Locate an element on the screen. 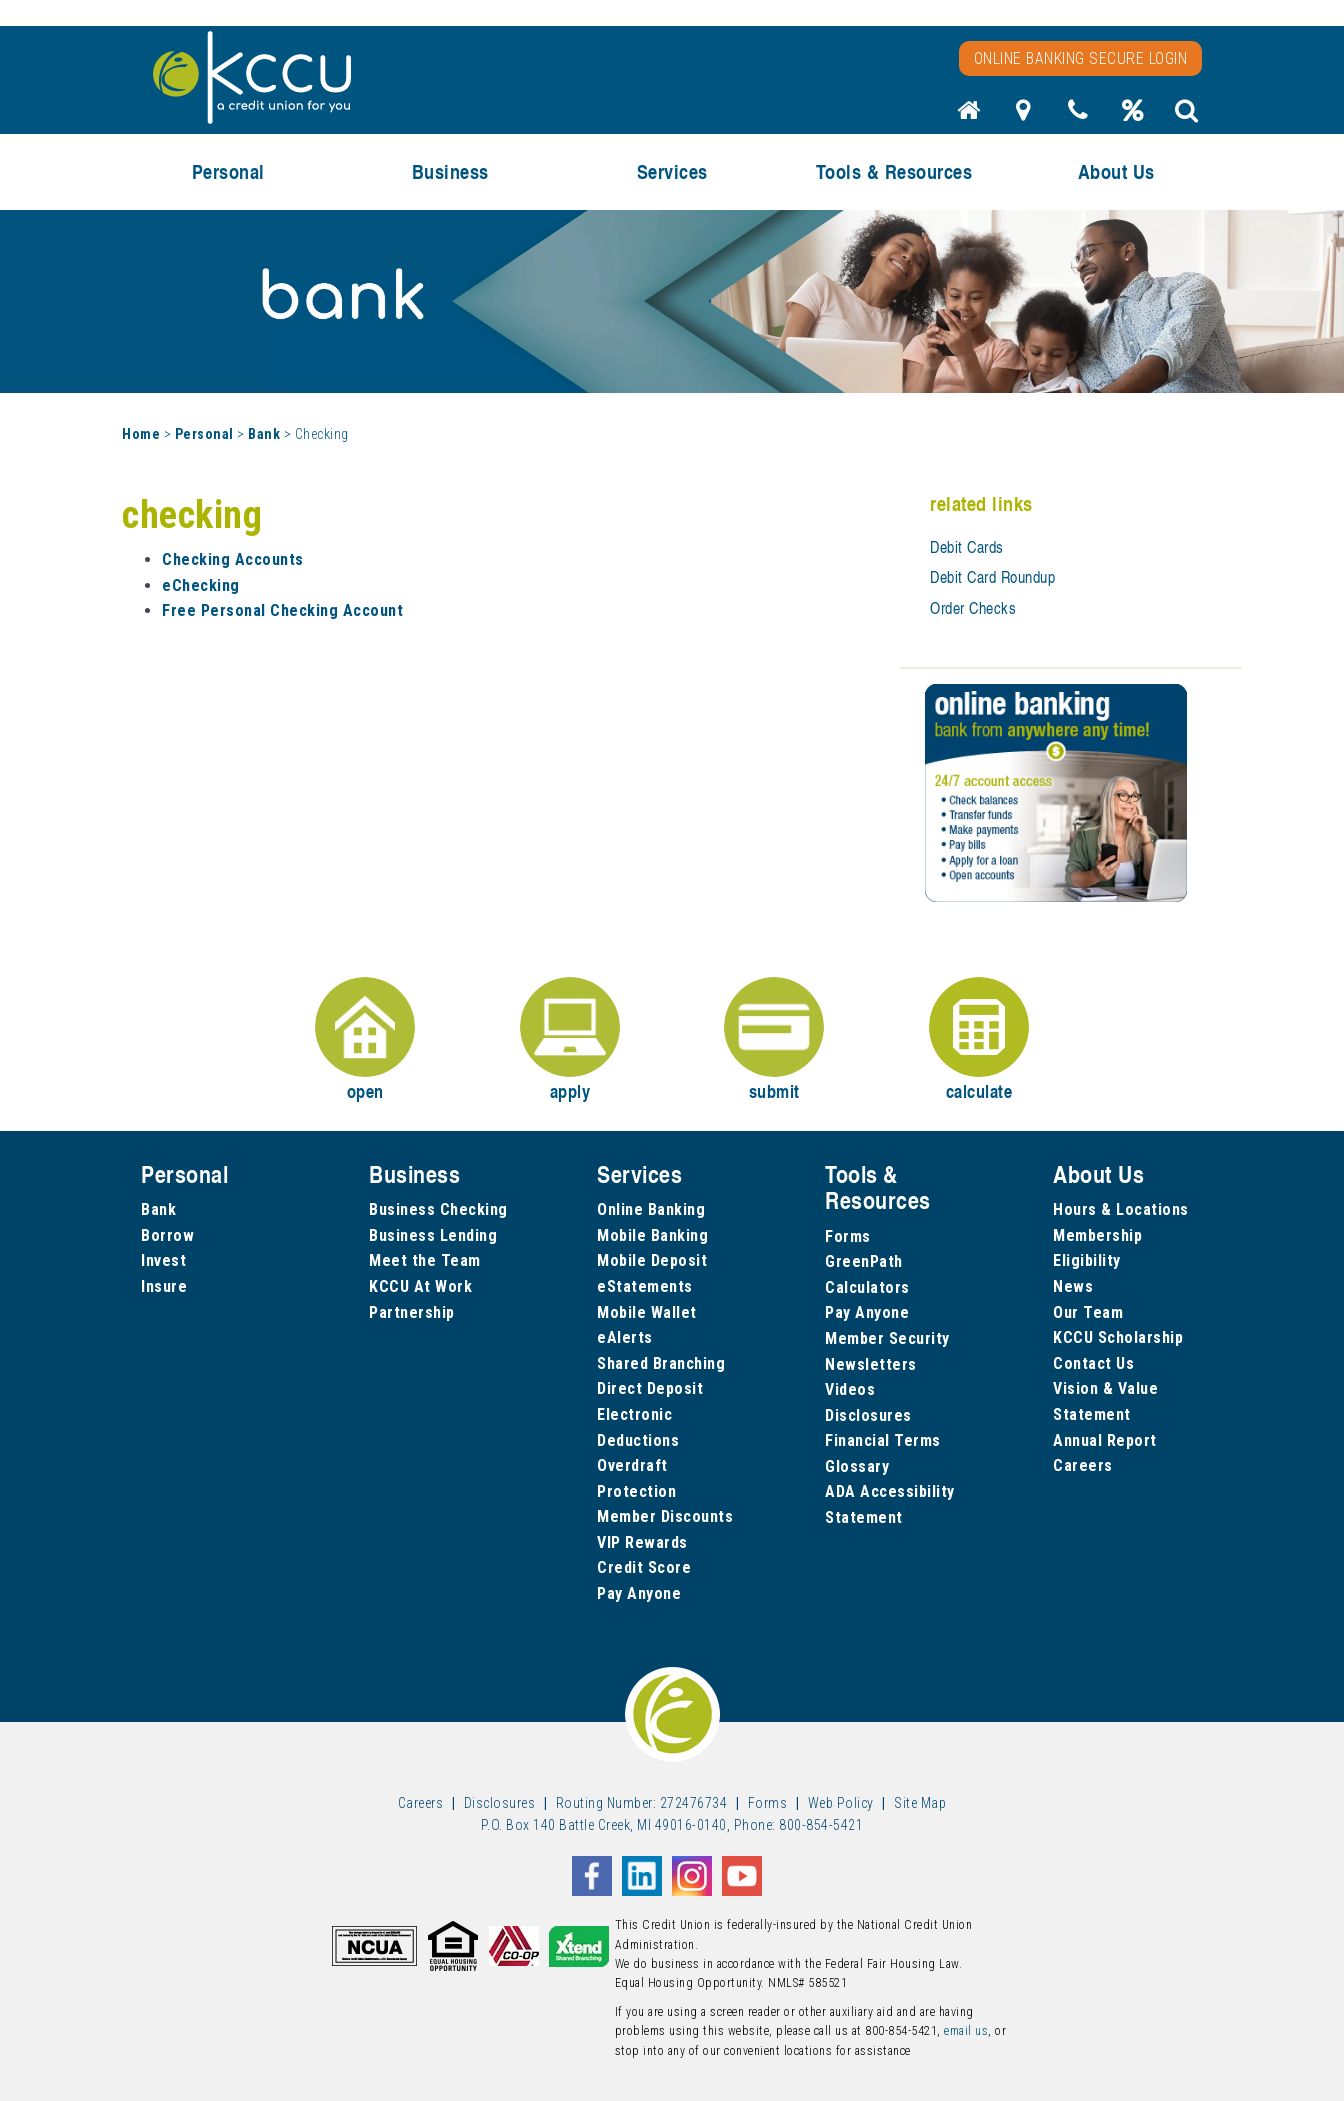 This screenshot has width=1344, height=2101. Site Map is located at coordinates (920, 1803).